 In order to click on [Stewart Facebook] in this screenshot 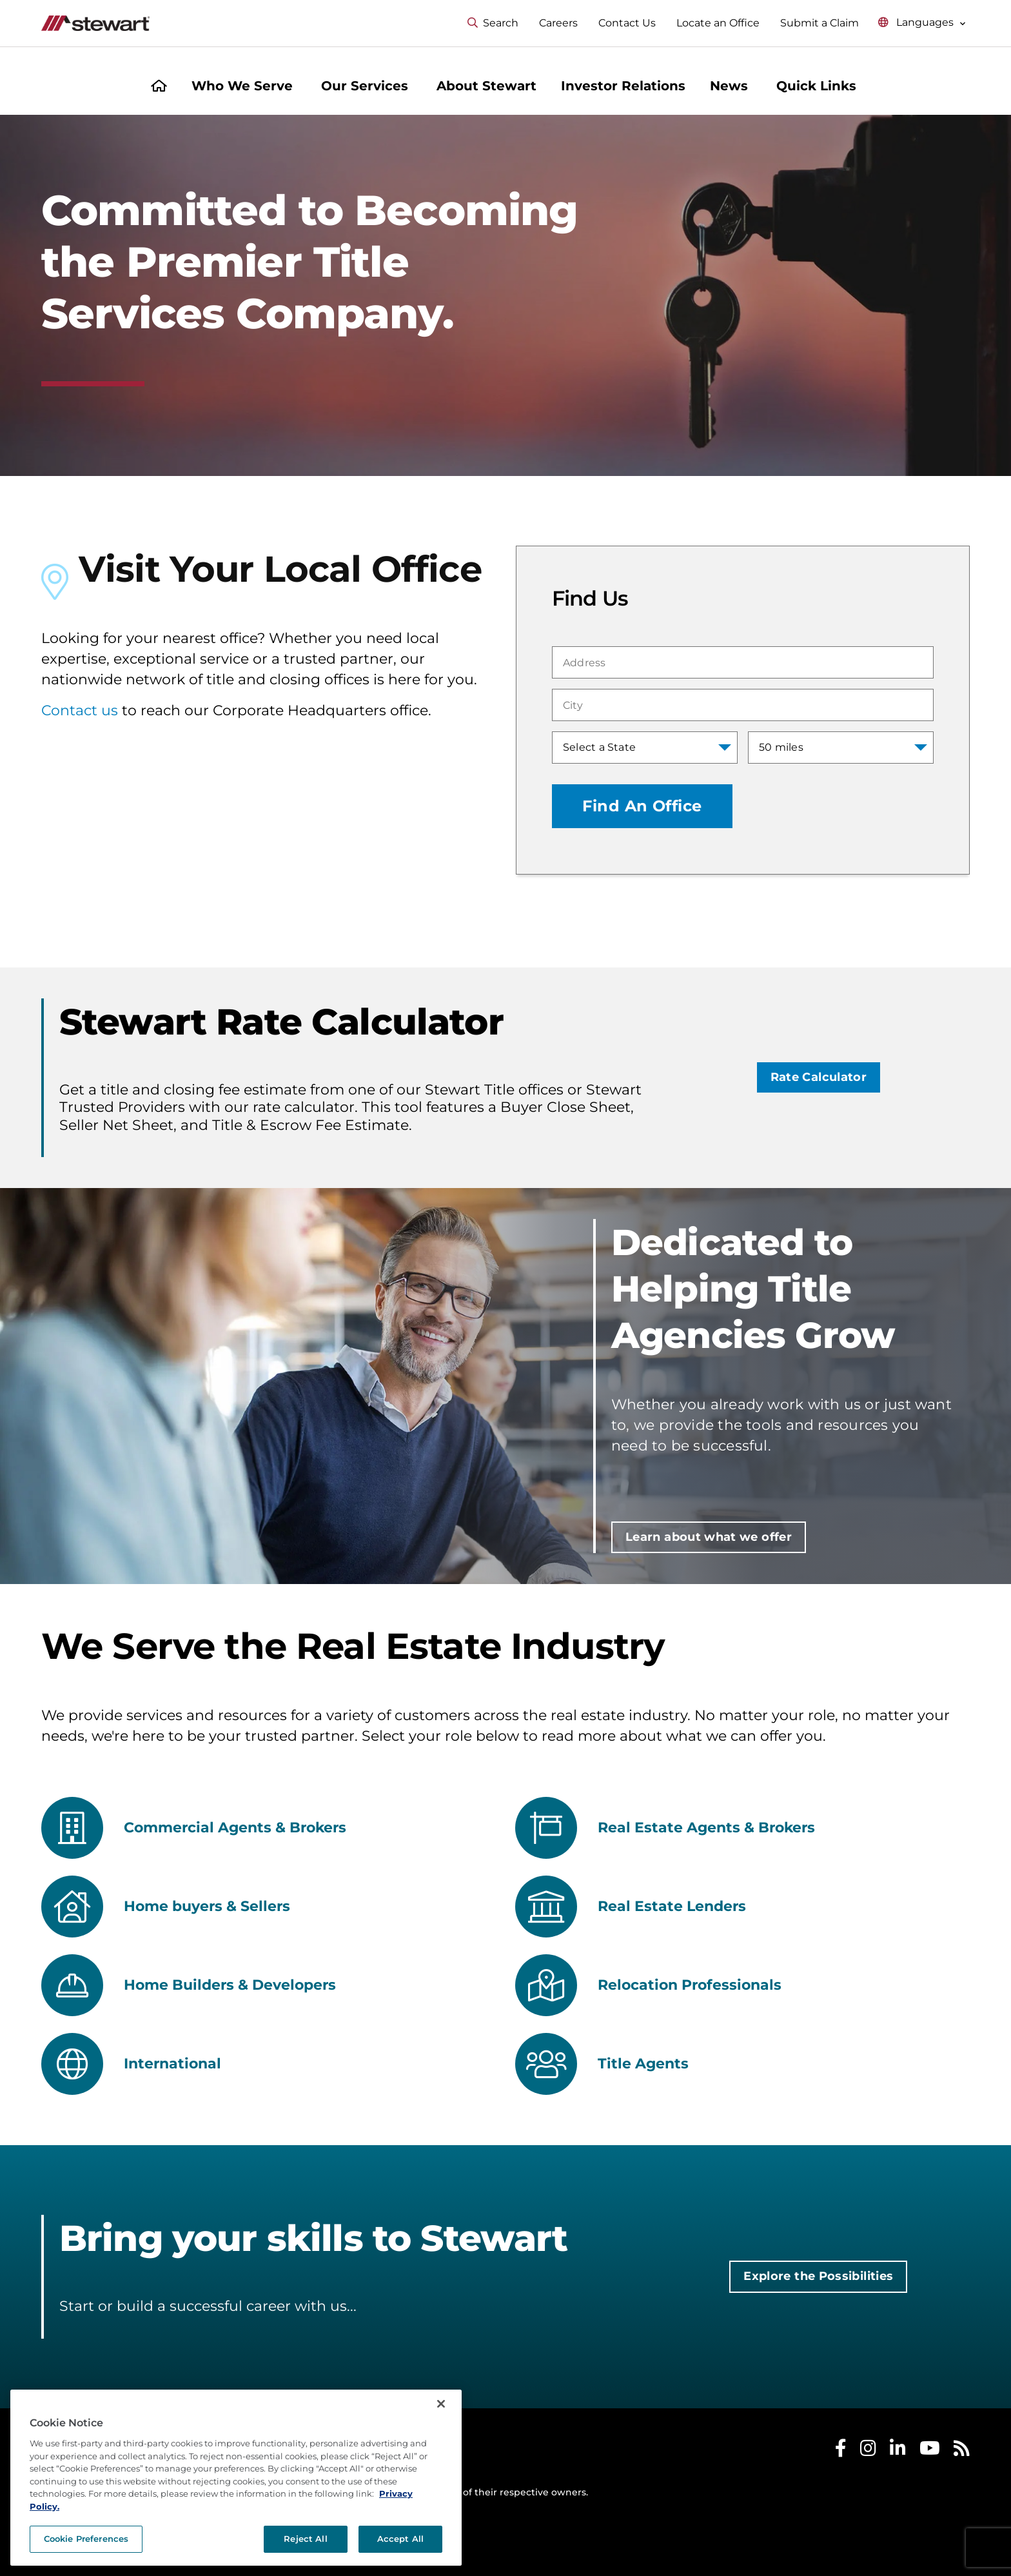, I will do `click(841, 2451)`.